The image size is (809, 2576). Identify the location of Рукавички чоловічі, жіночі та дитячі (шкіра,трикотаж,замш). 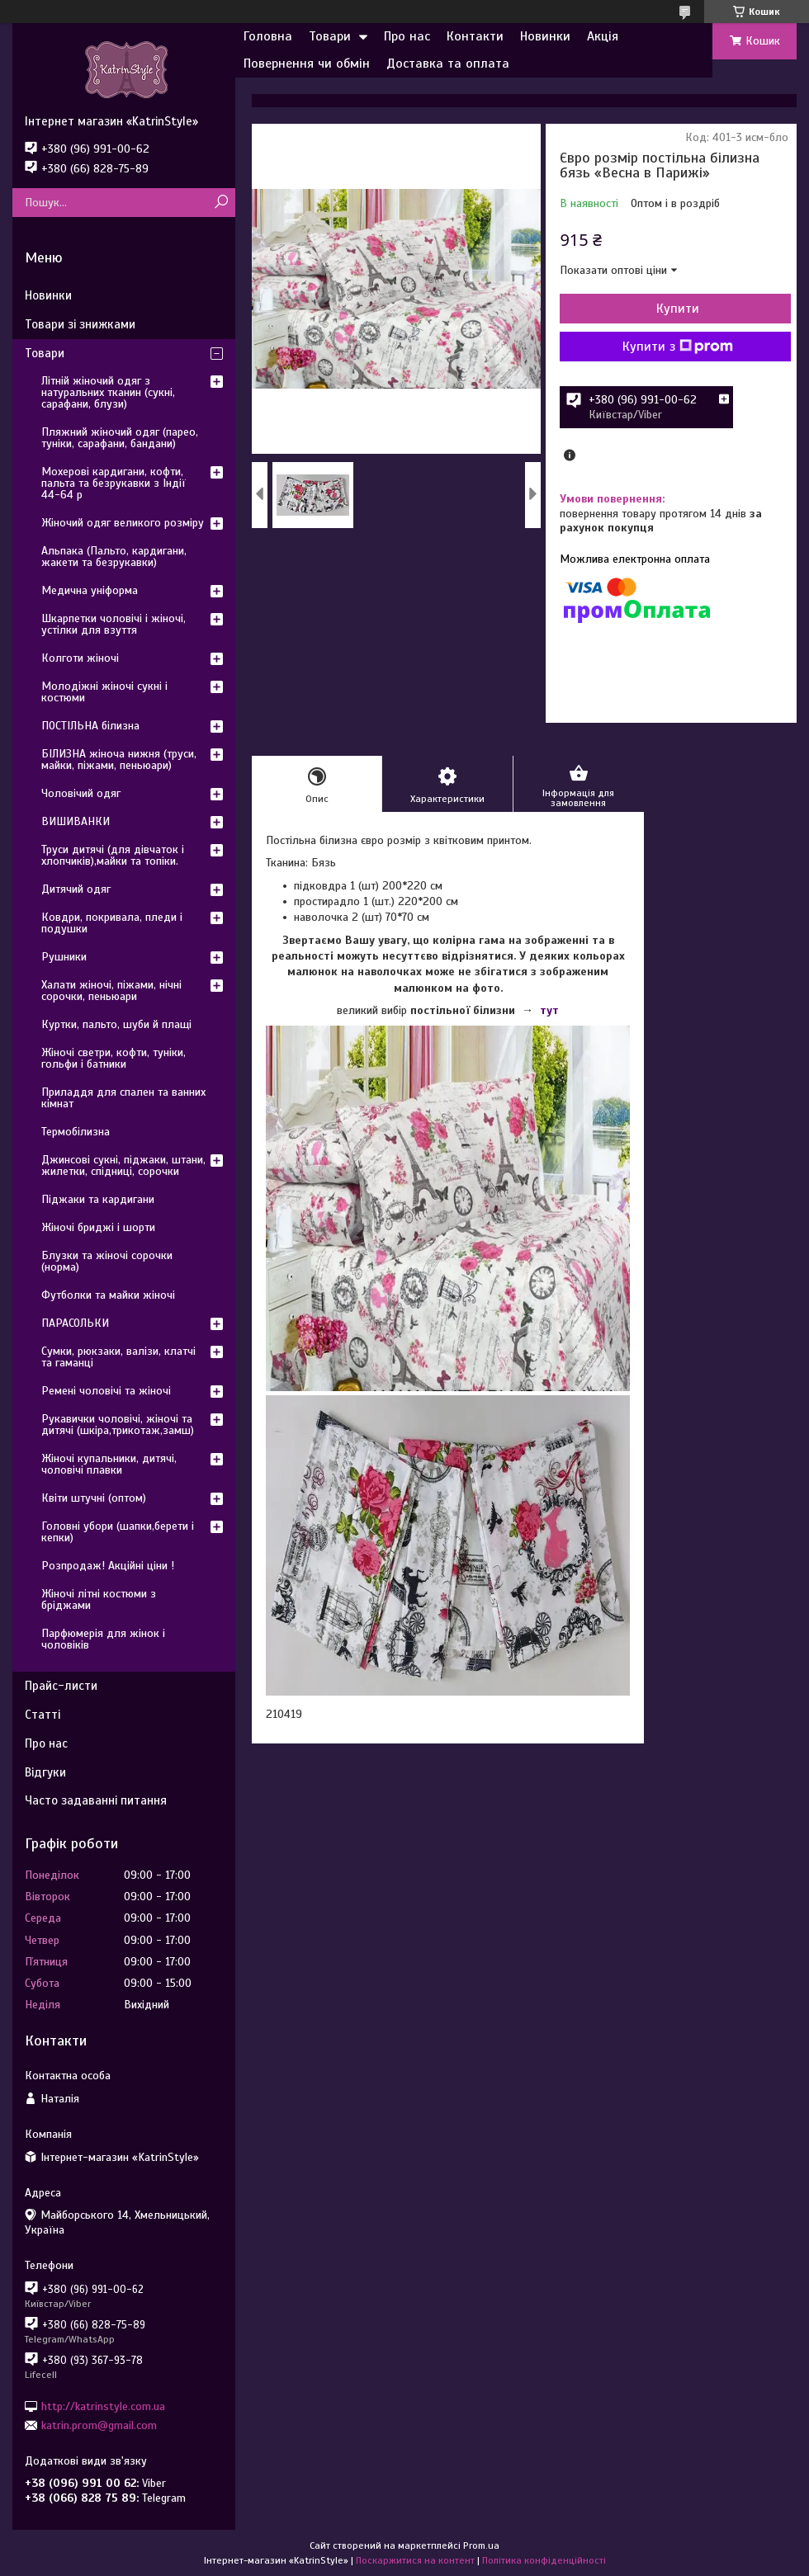
(117, 1424).